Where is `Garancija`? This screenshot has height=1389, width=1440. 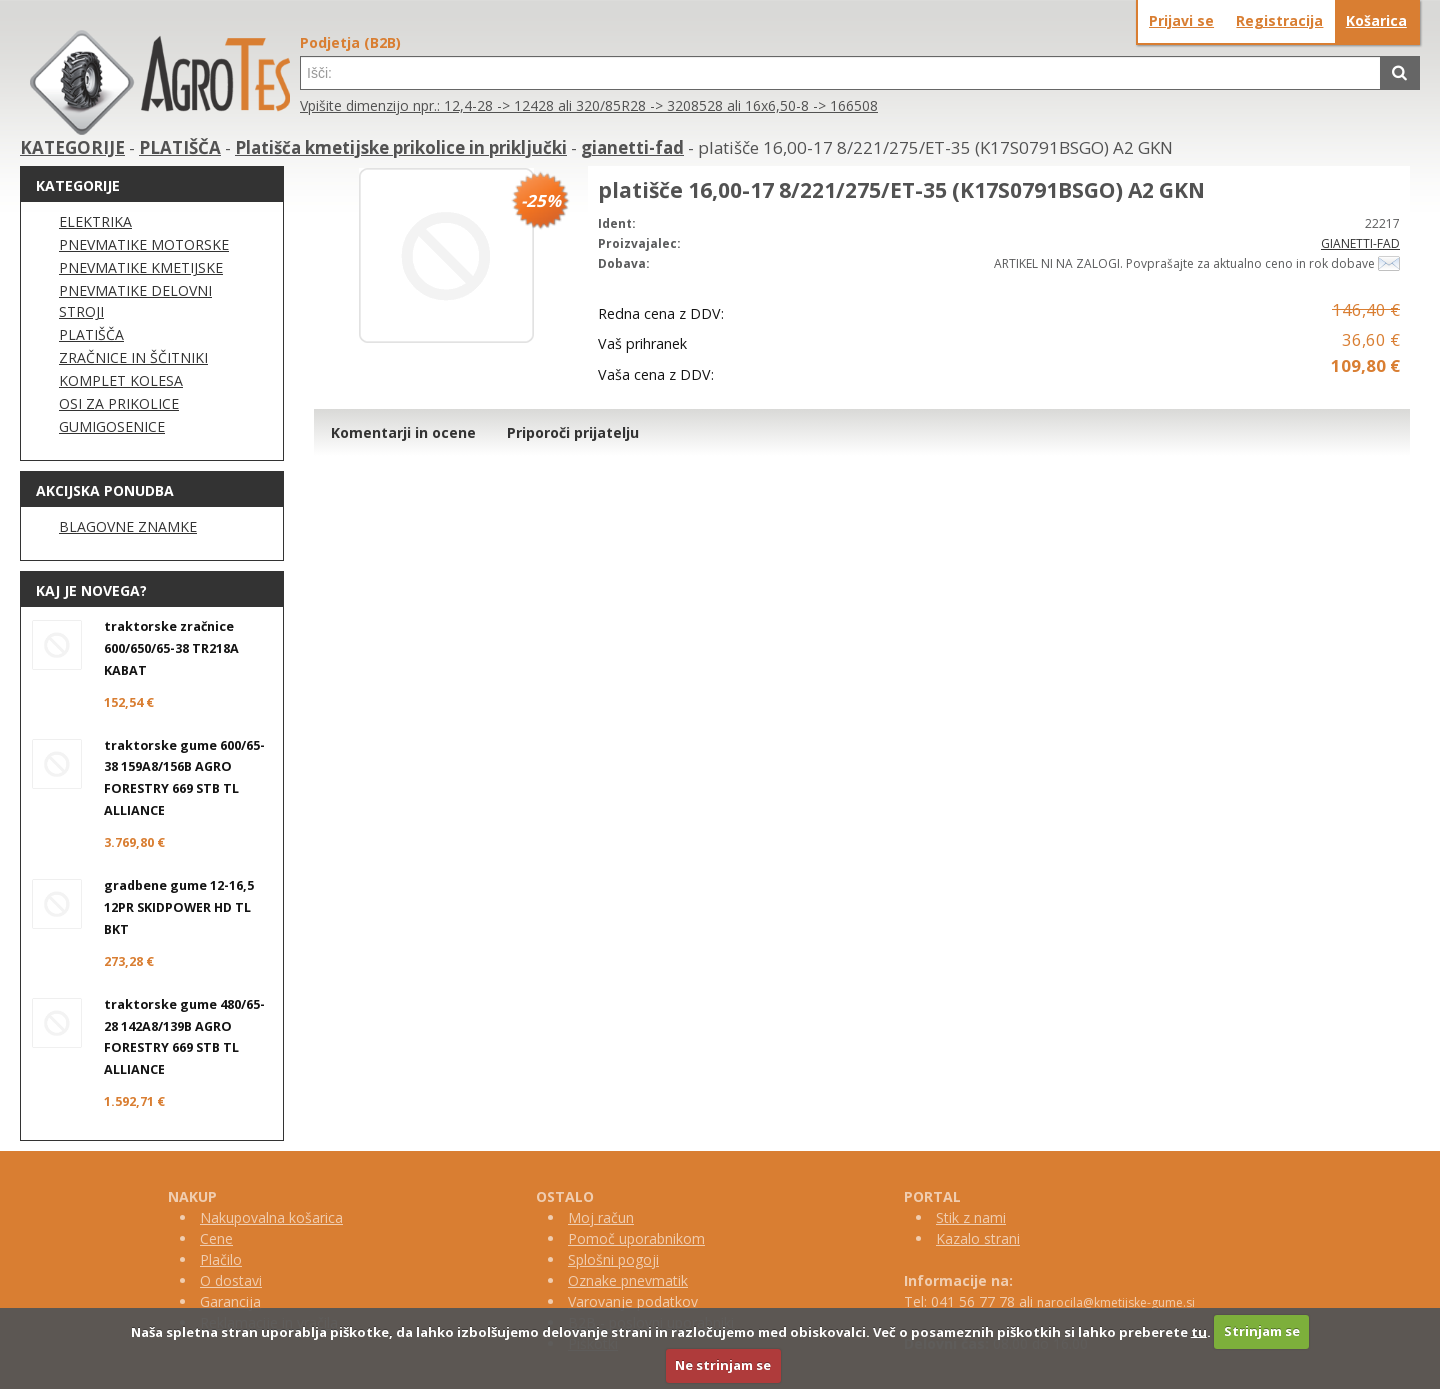
Garancija is located at coordinates (230, 1301).